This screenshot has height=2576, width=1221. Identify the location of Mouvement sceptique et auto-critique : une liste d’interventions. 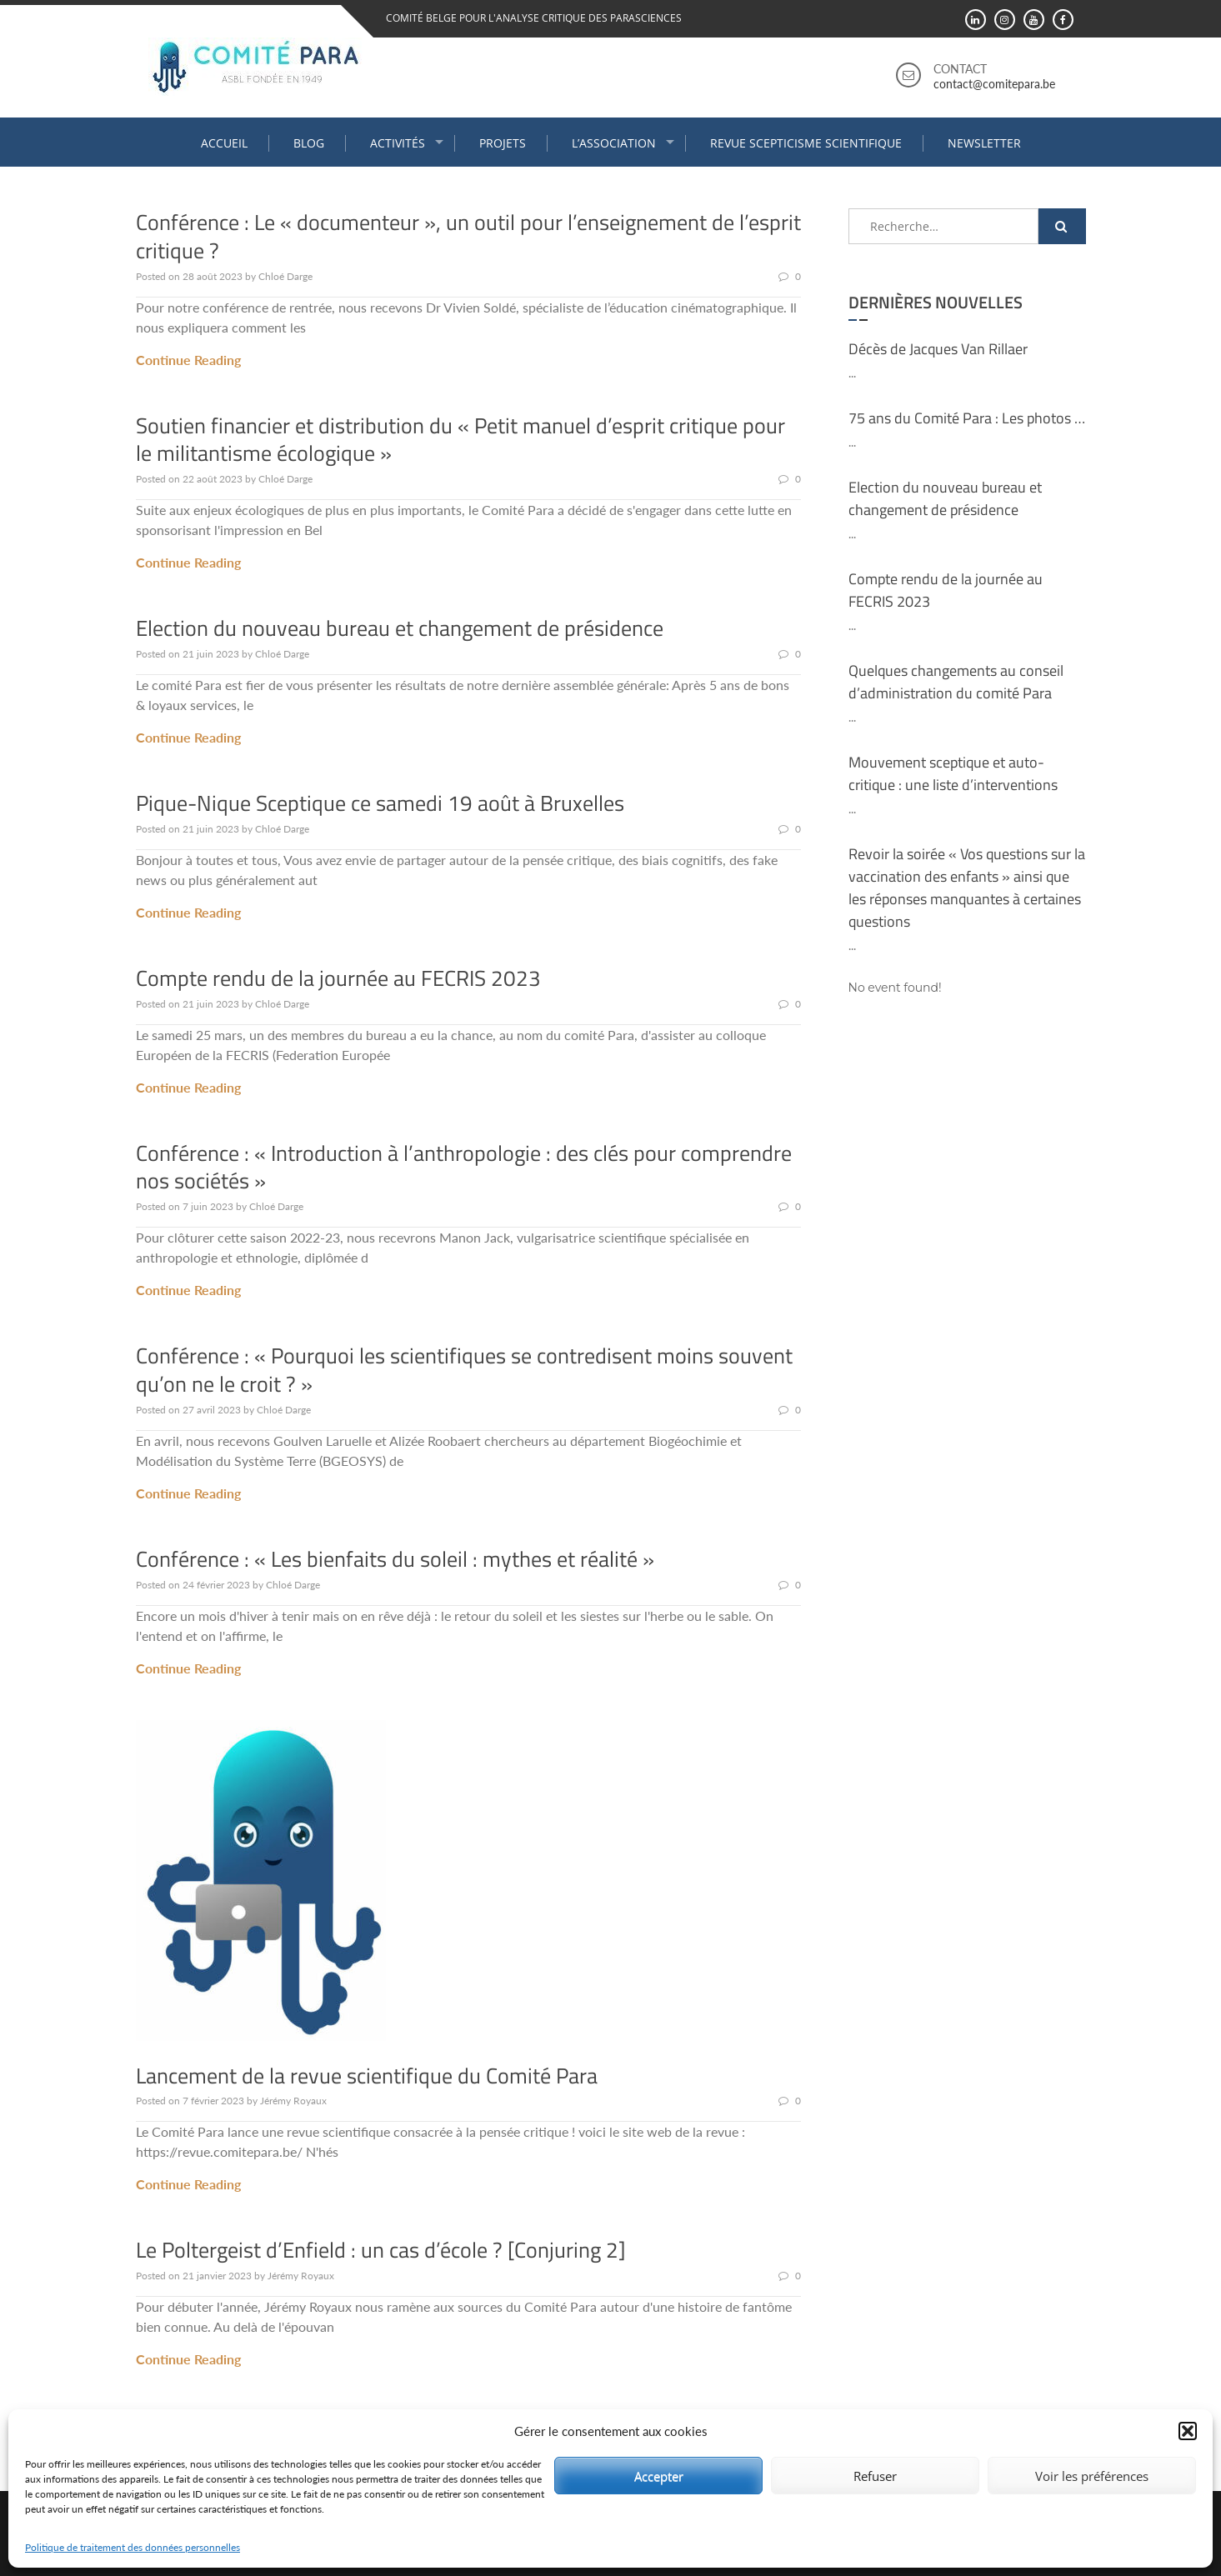
(953, 773).